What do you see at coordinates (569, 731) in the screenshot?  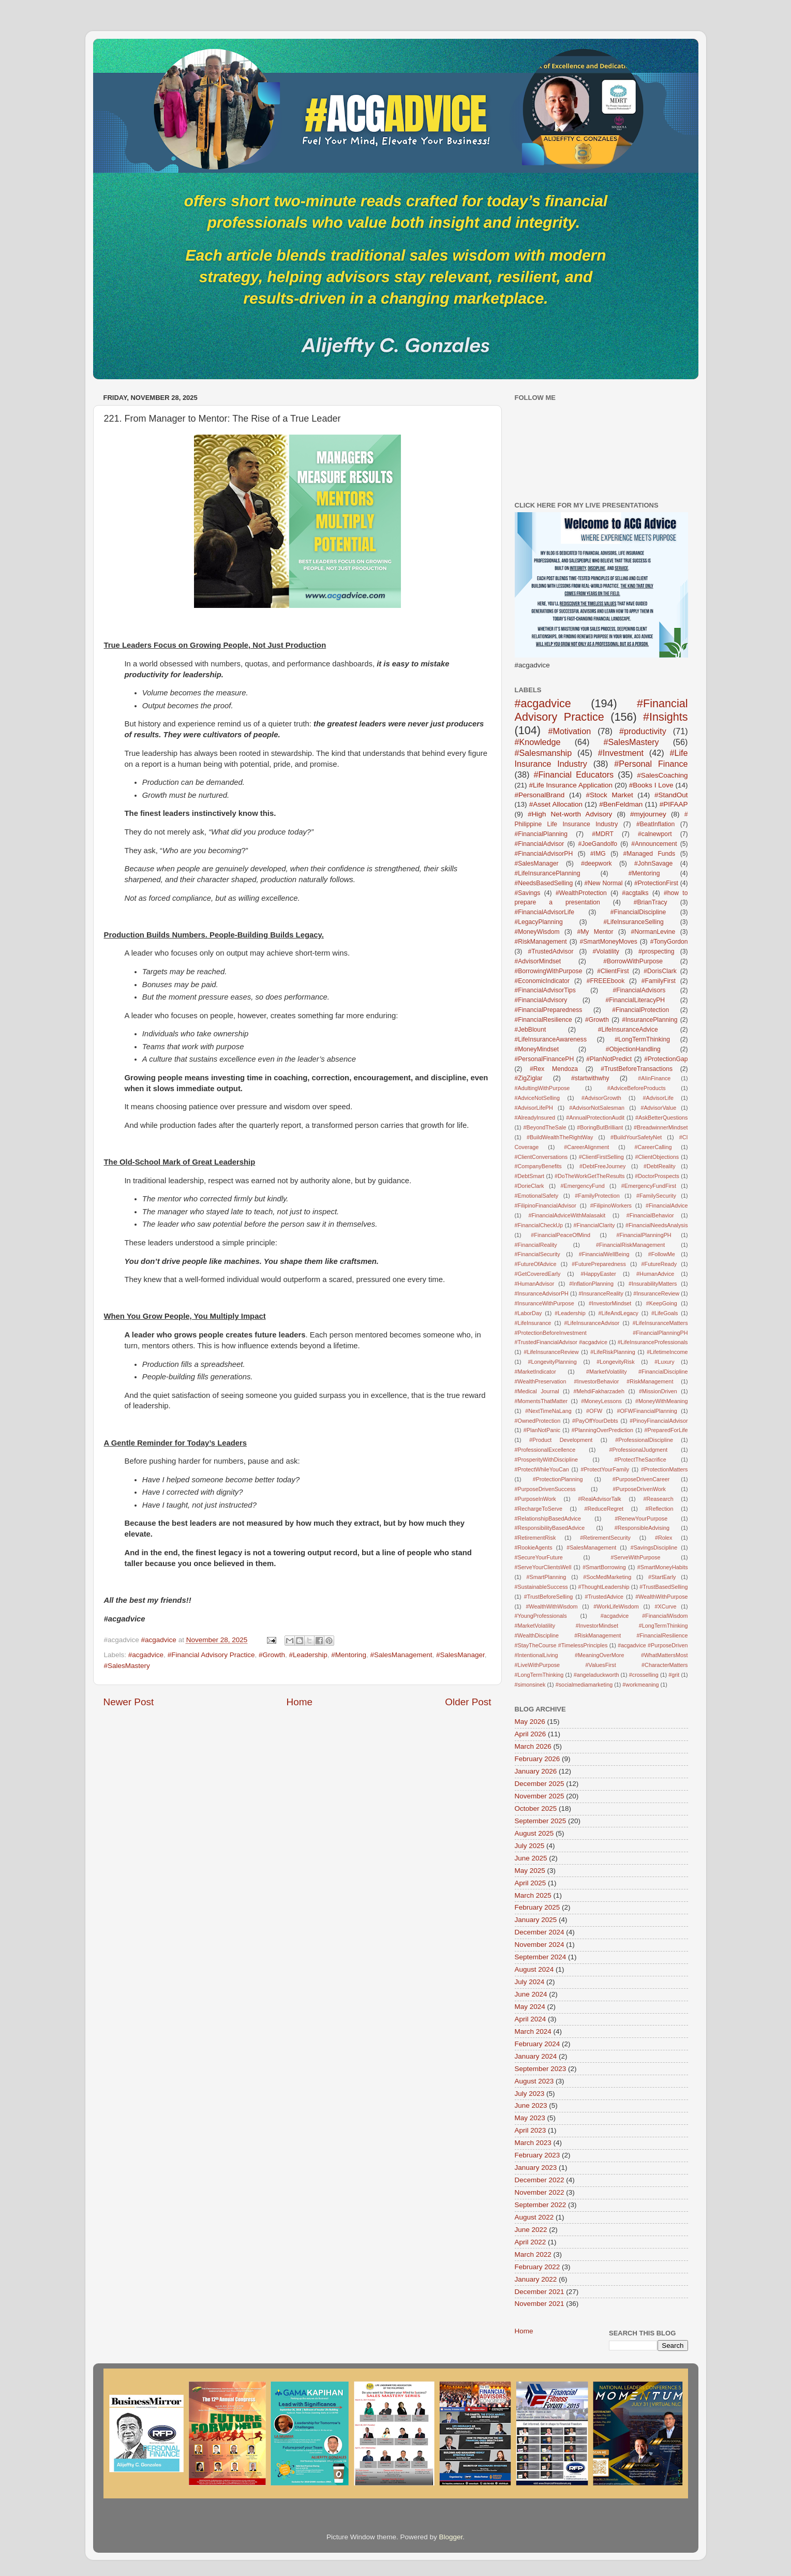 I see `#Motivation` at bounding box center [569, 731].